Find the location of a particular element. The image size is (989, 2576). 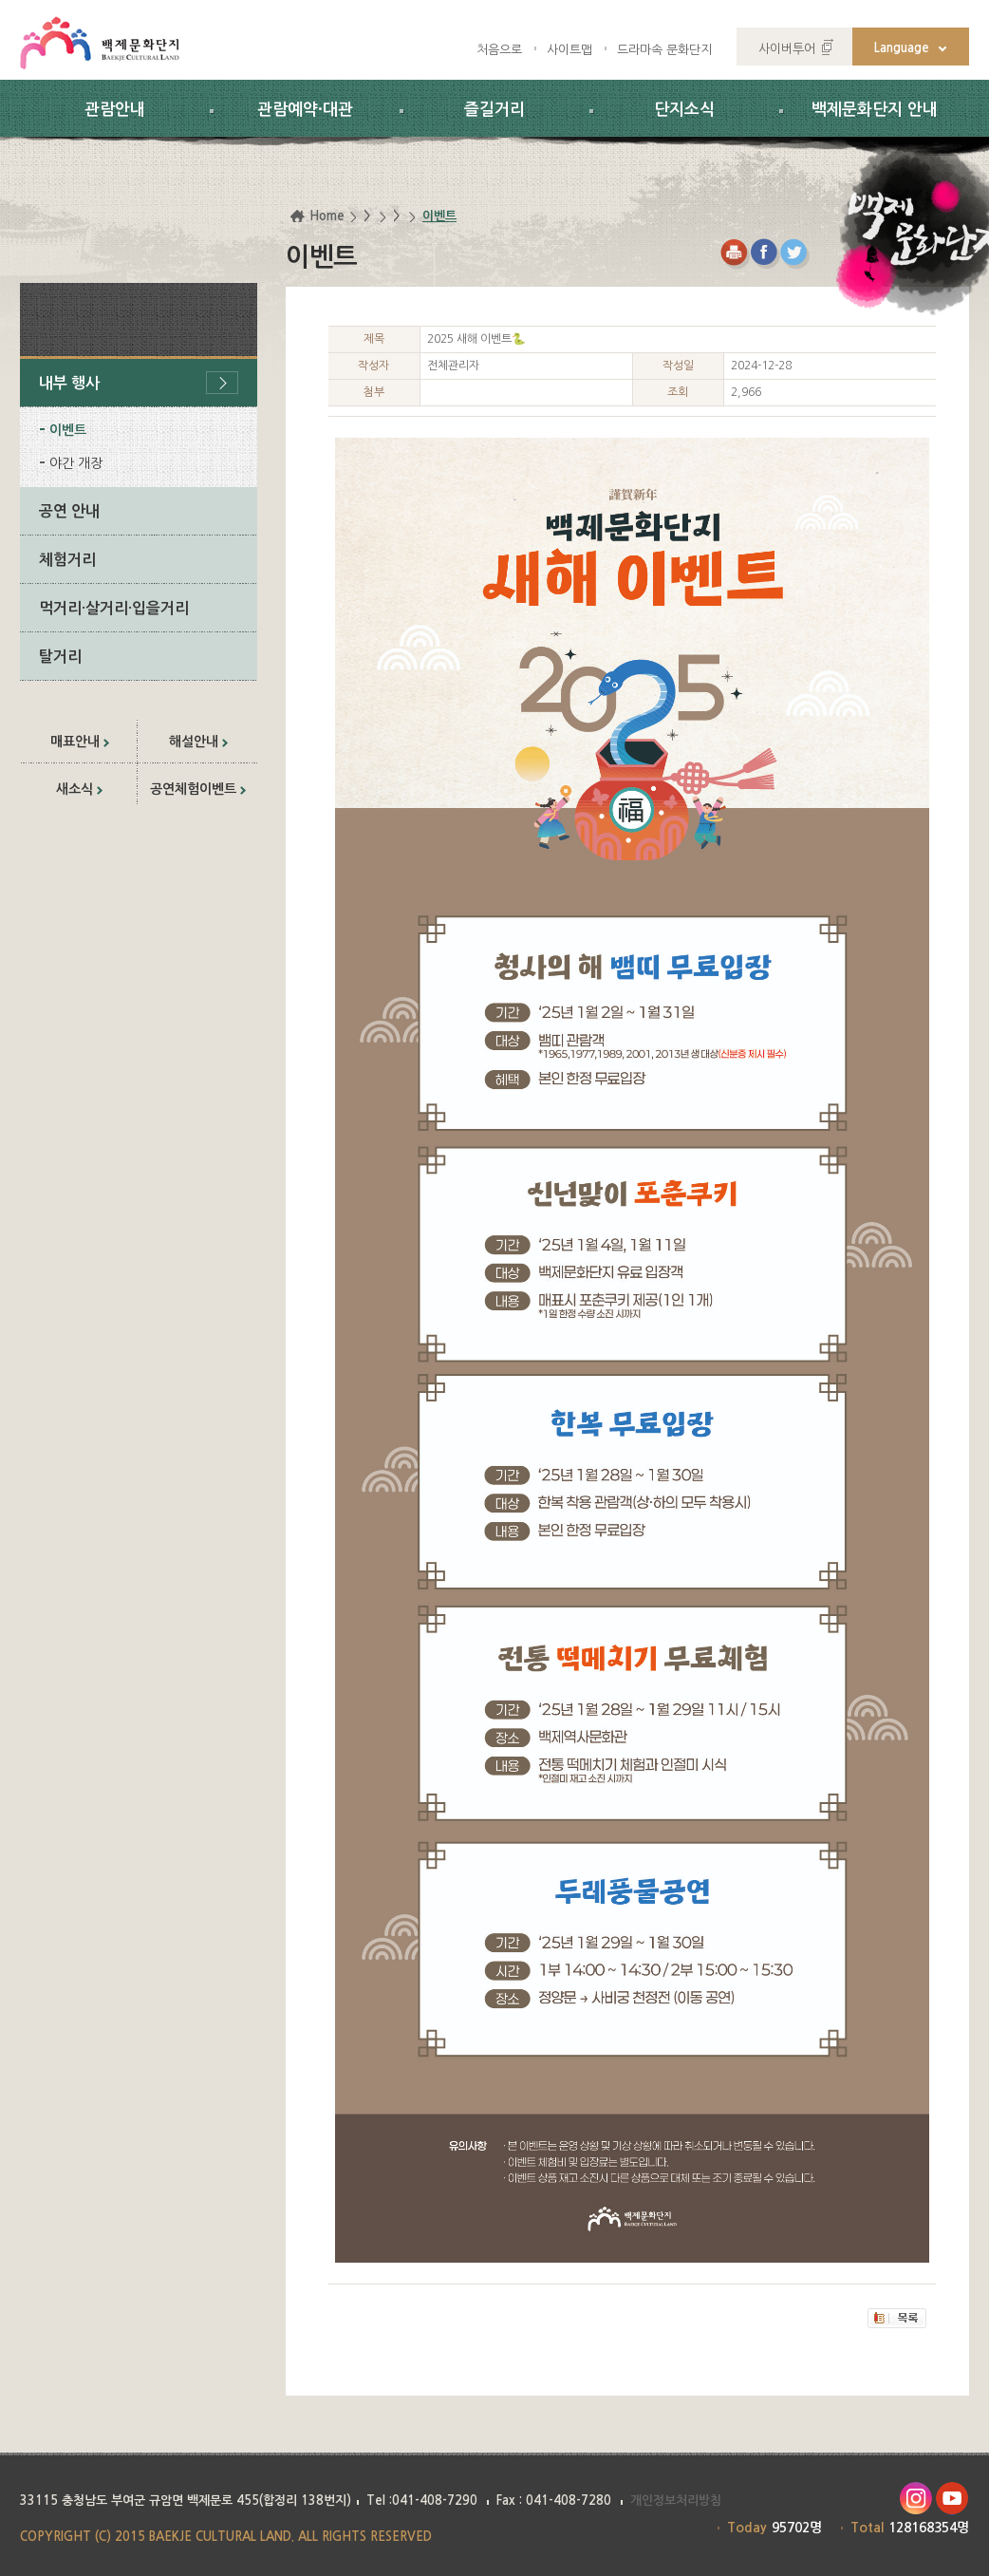

사이트맵 is located at coordinates (569, 50).